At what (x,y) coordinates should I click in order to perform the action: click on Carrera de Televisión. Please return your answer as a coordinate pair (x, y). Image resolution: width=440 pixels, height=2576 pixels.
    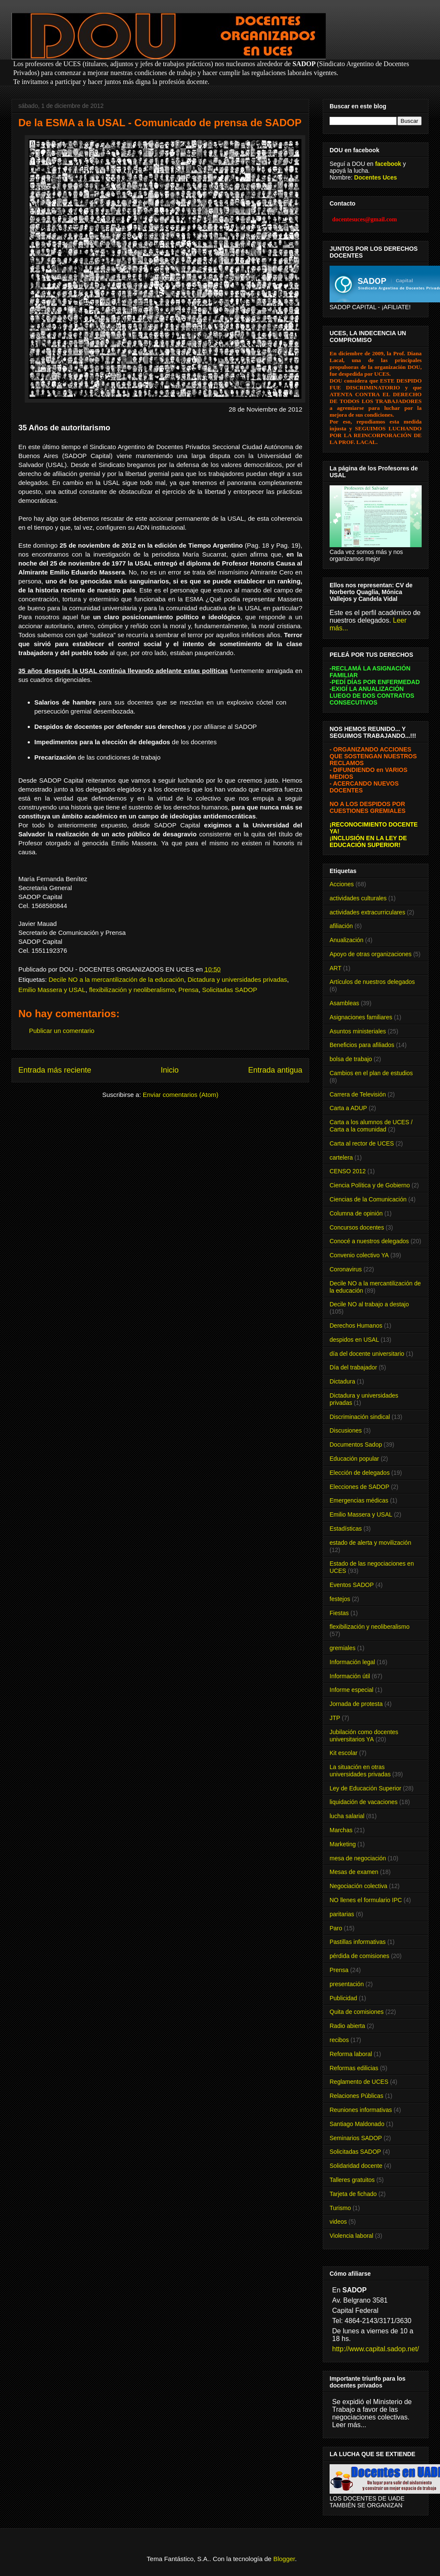
    Looking at the image, I should click on (358, 1094).